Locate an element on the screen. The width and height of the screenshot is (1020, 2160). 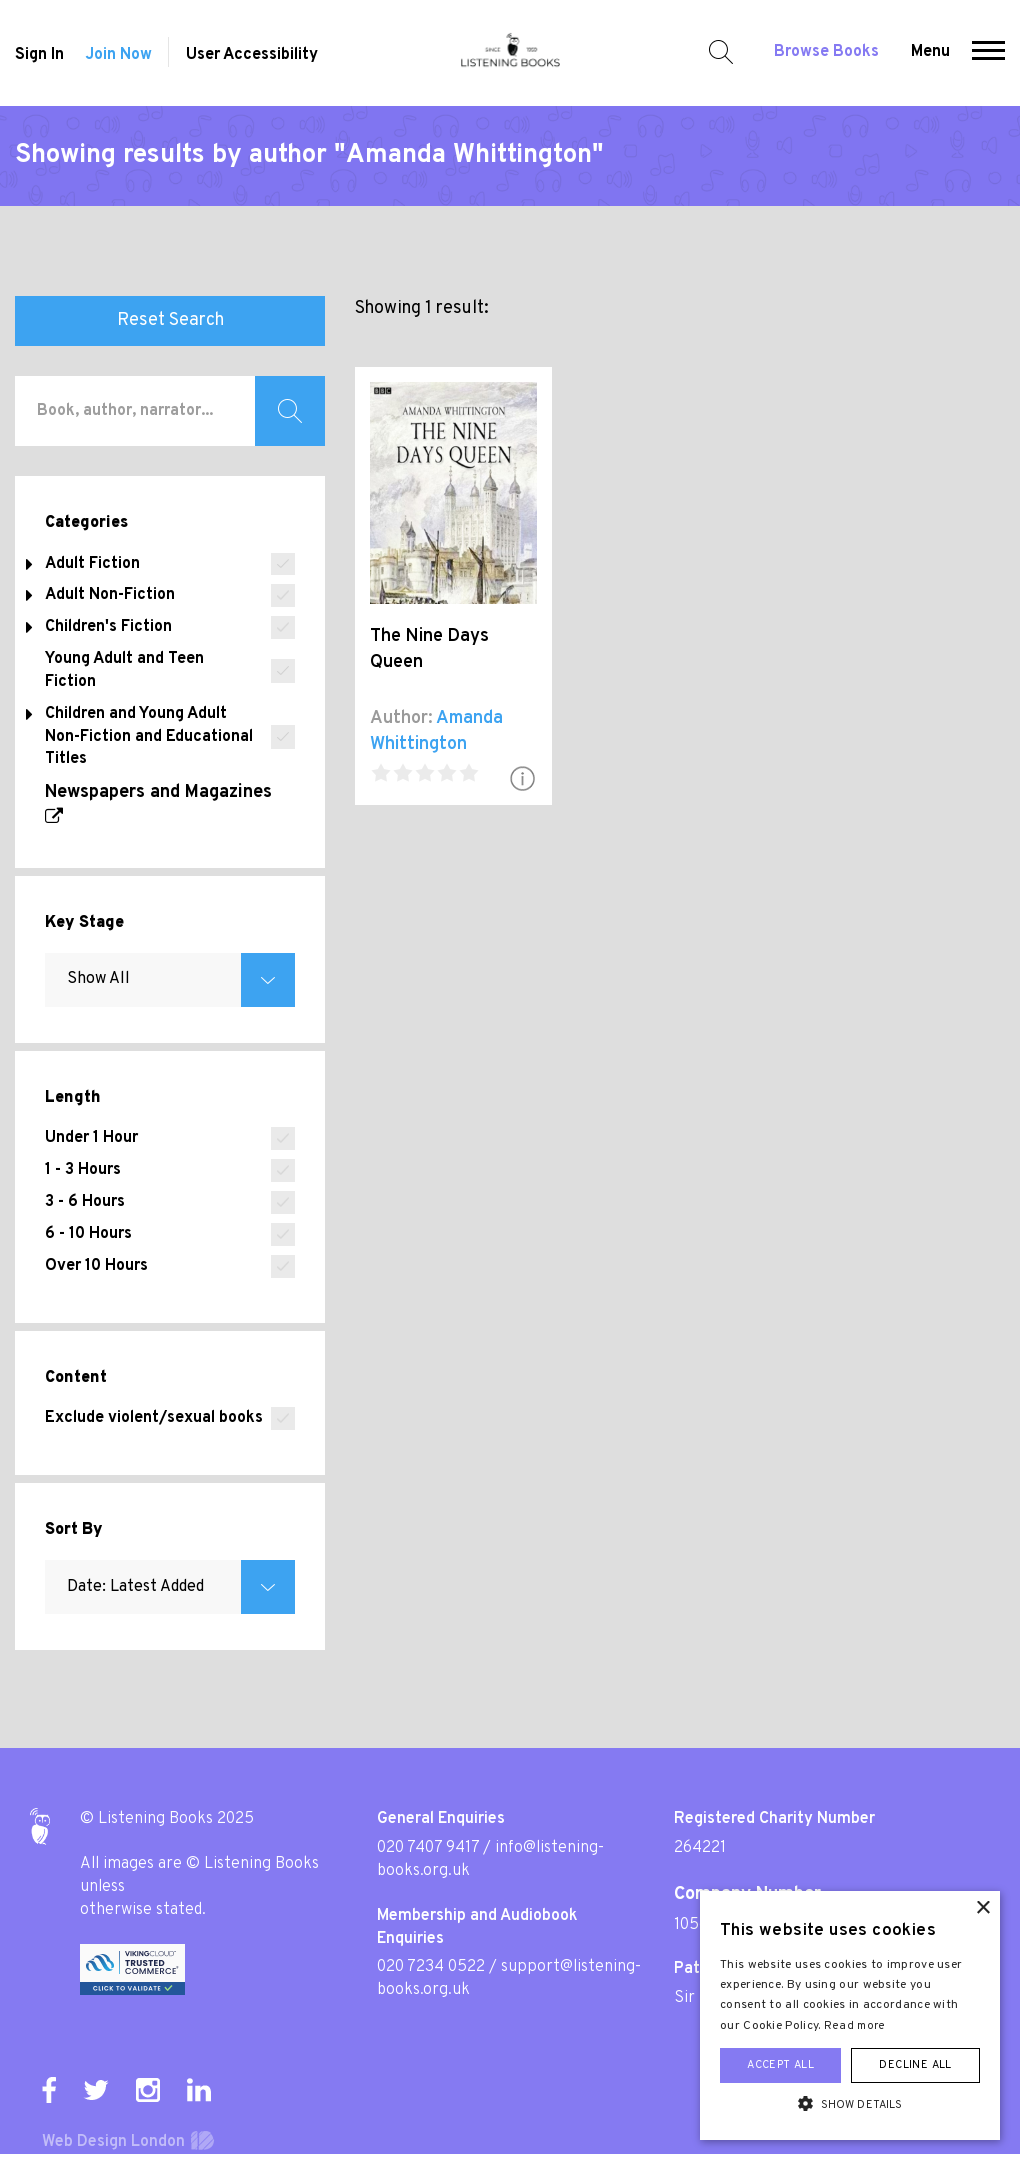
Browse Books is located at coordinates (826, 52).